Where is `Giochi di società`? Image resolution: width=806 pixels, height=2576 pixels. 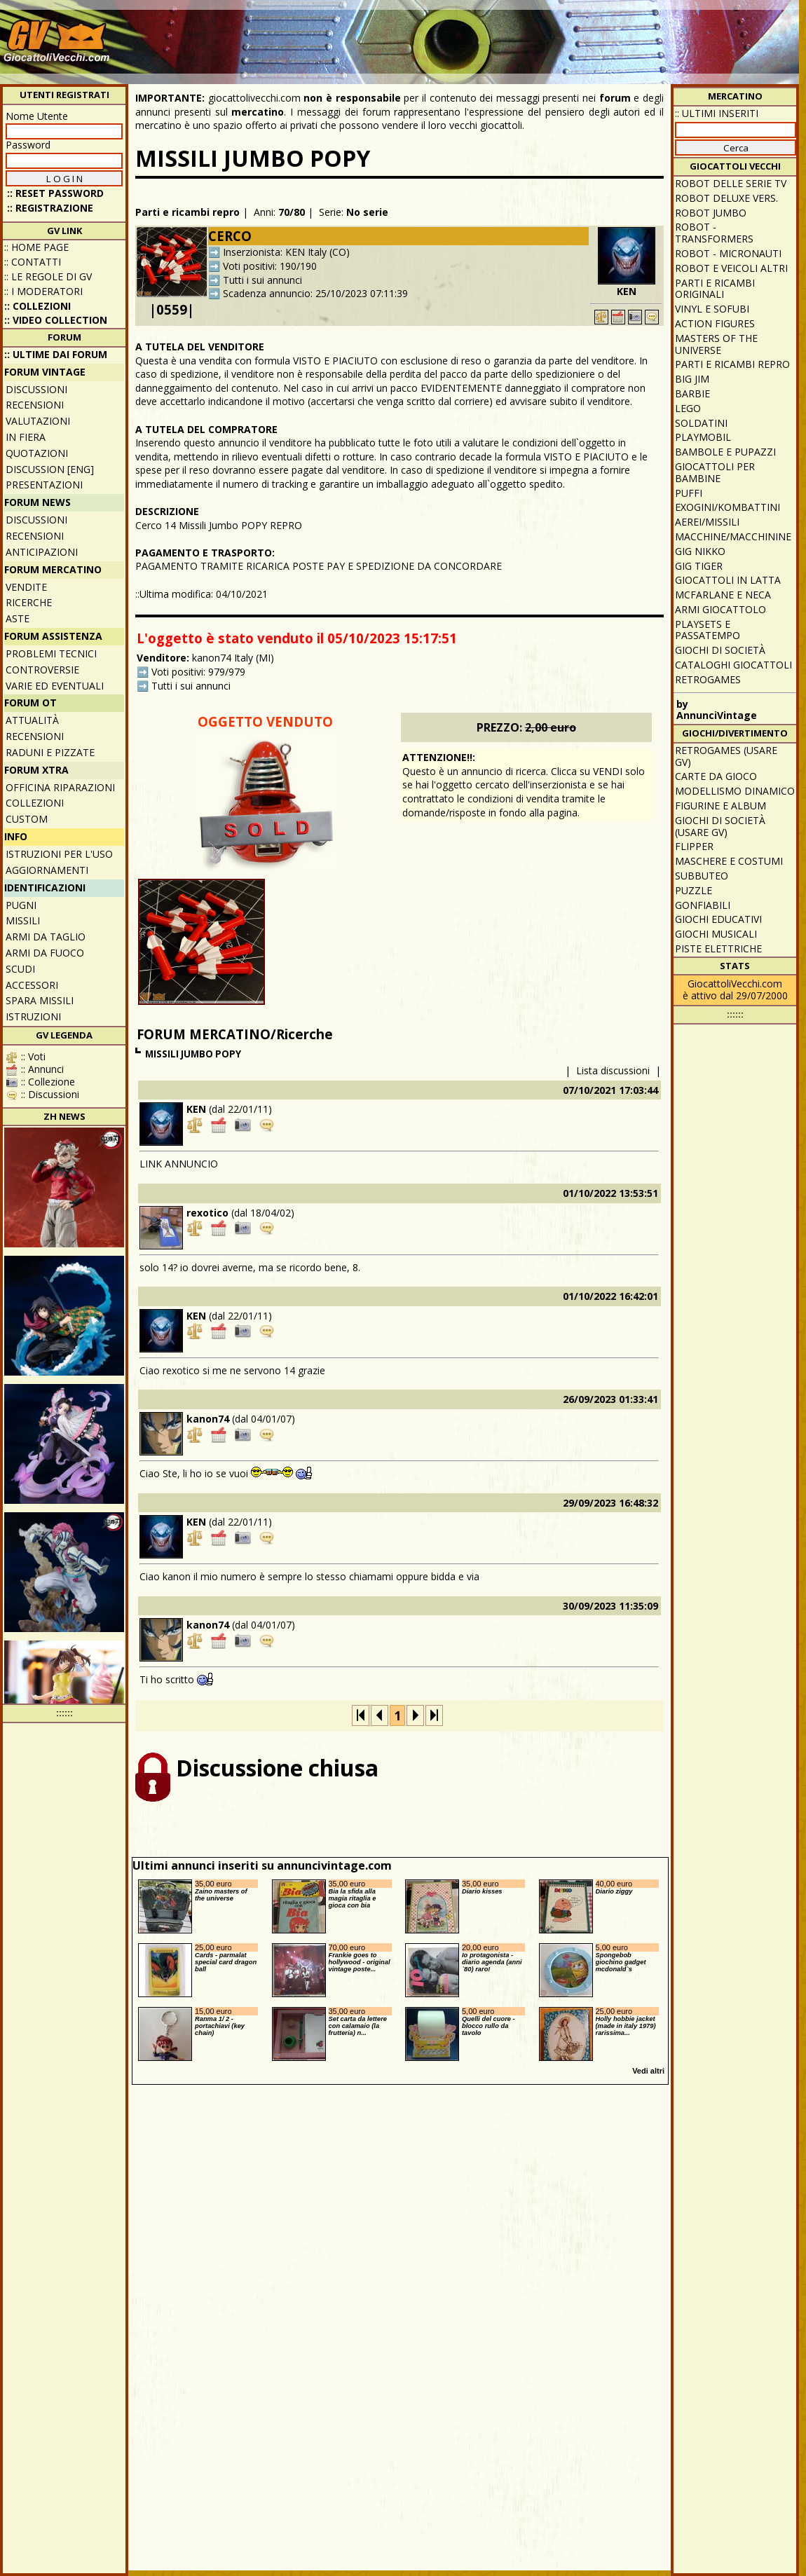 Giochi di società is located at coordinates (720, 650).